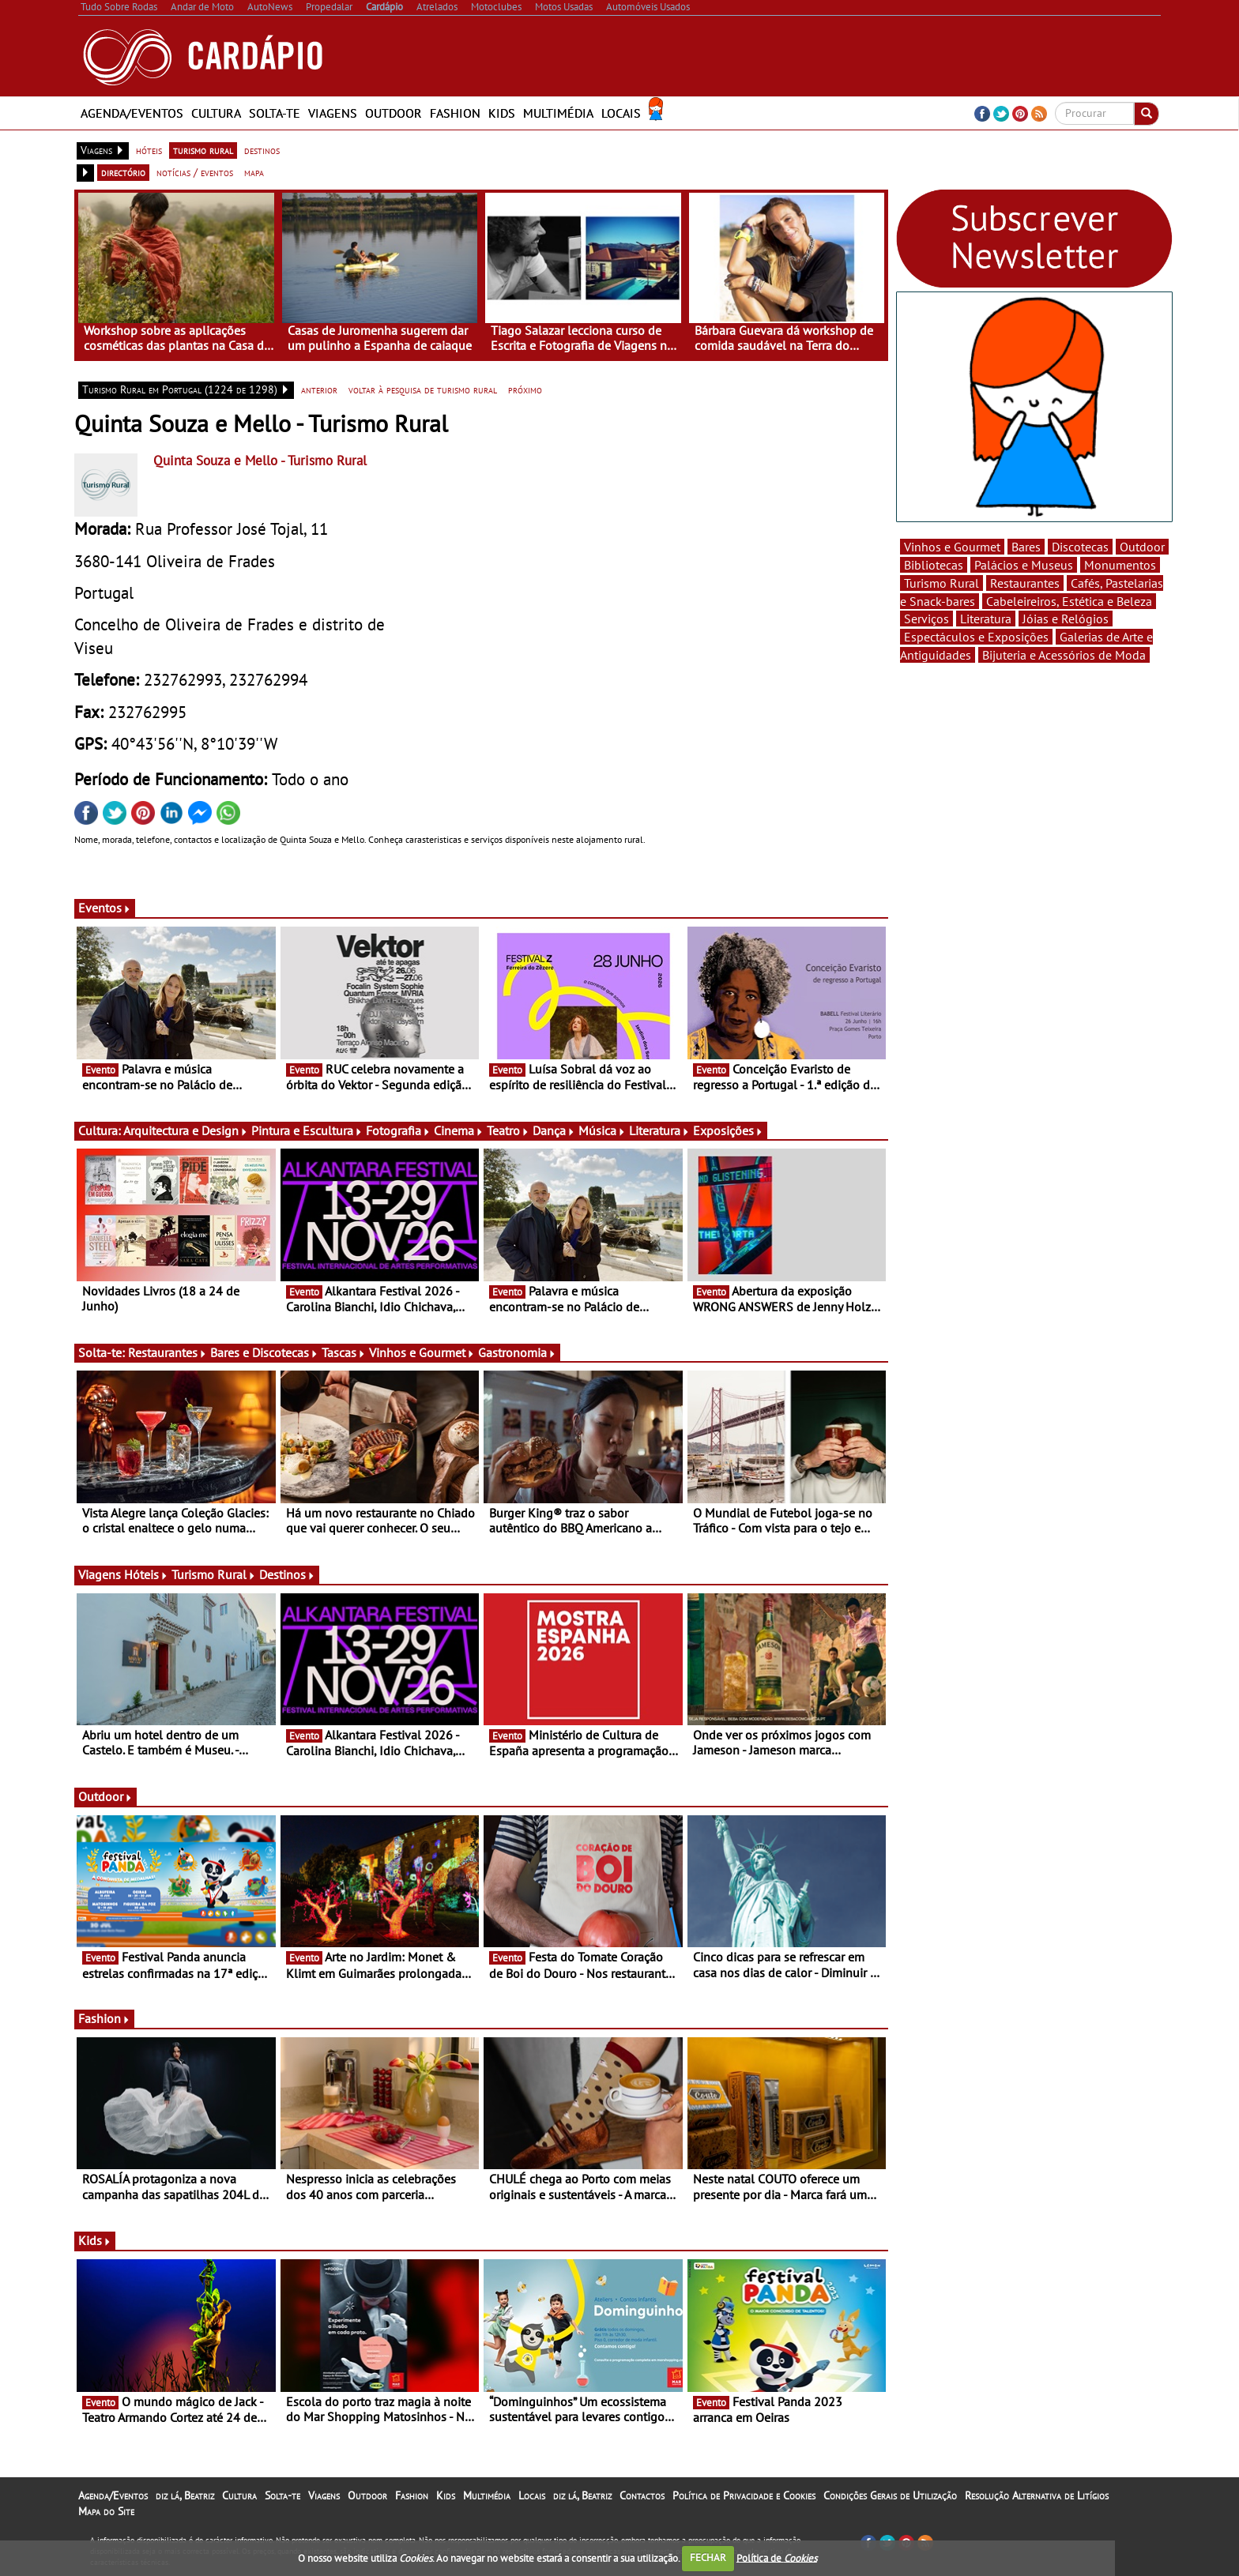  I want to click on diz lá, Beatriz, so click(185, 2495).